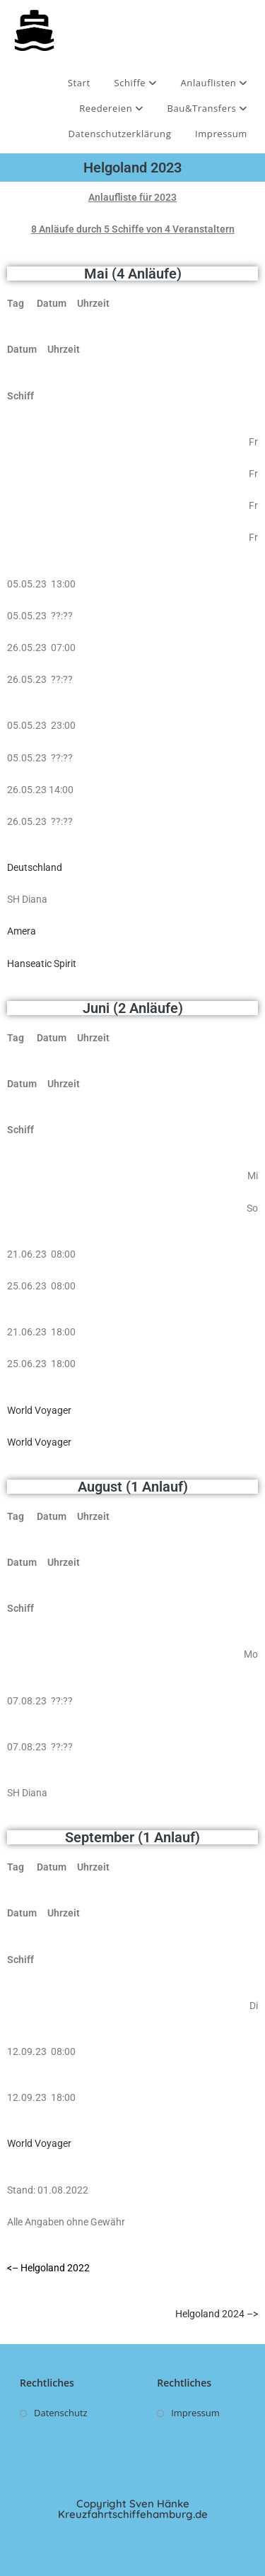  I want to click on Schiffe, so click(135, 82).